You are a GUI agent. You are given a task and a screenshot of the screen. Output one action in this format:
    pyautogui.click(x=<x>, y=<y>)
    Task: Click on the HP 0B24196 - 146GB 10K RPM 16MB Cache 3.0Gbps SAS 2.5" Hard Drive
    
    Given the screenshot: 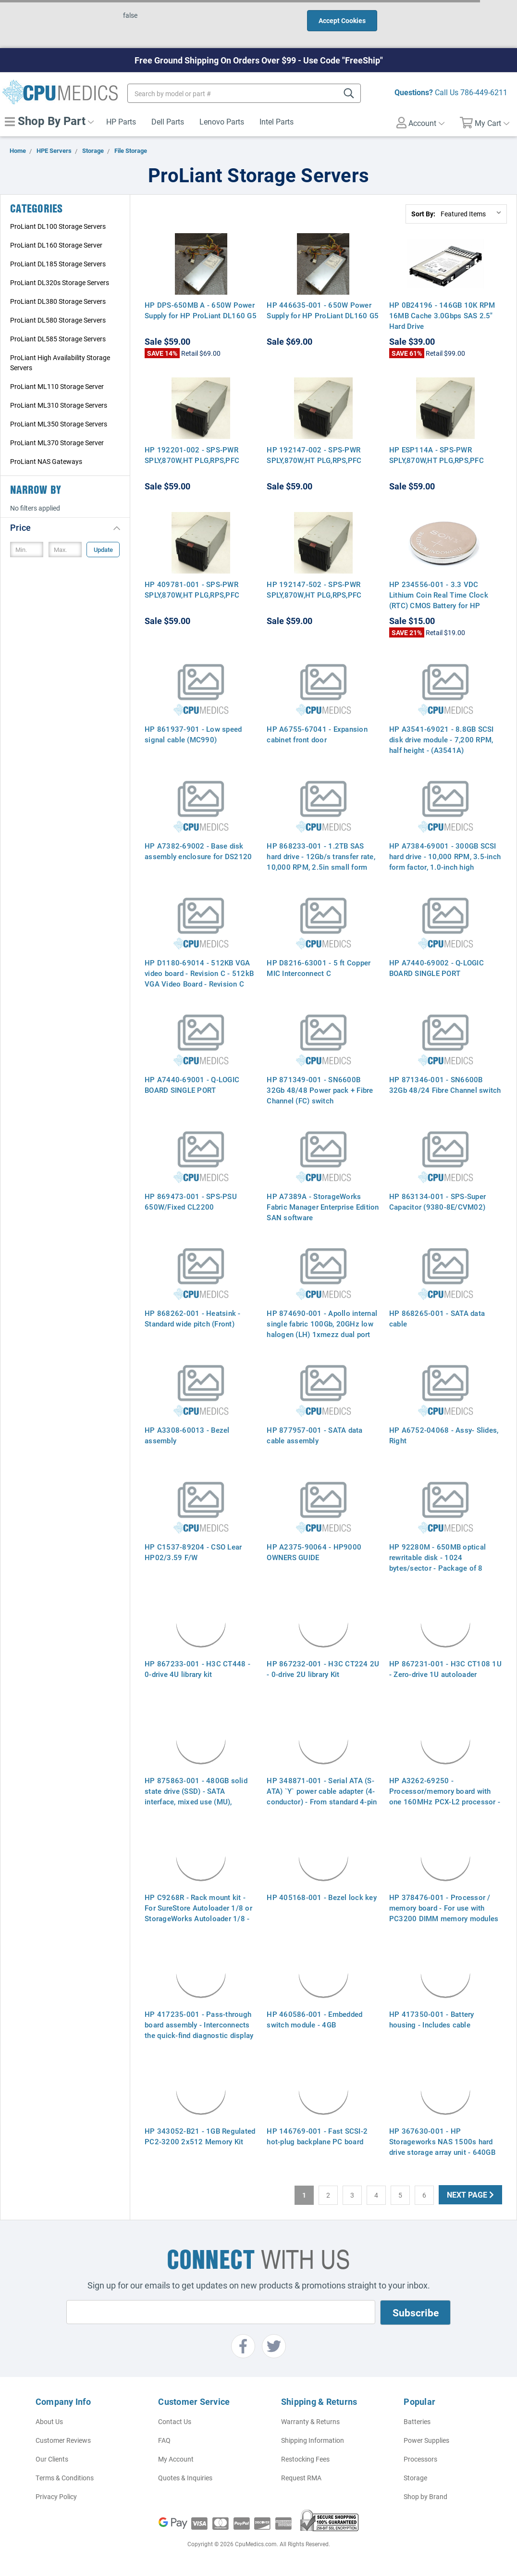 What is the action you would take?
    pyautogui.click(x=442, y=315)
    